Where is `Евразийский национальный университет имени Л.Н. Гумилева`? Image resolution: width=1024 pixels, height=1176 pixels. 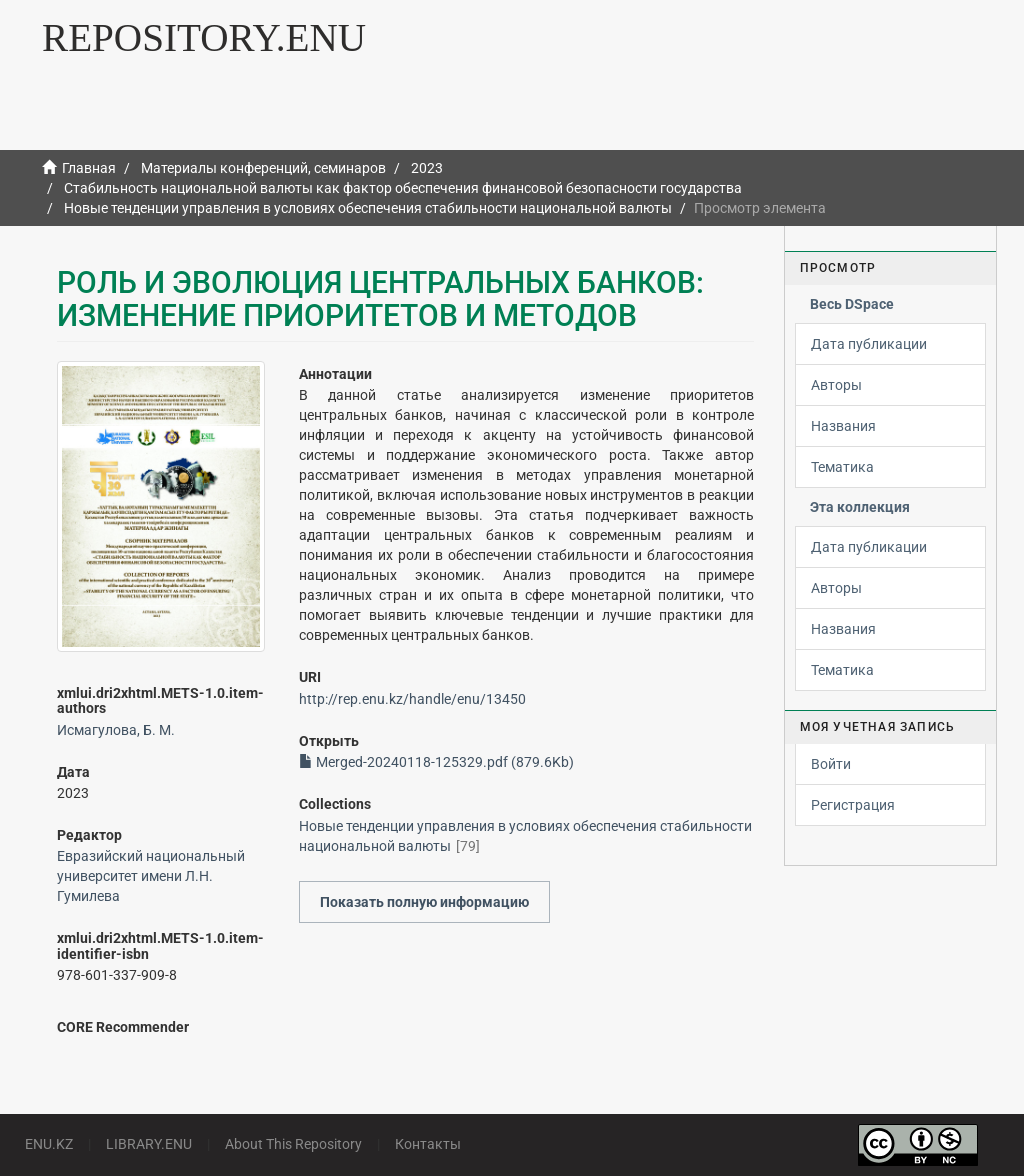 Евразийский национальный университет имени Л.Н. Гумилева is located at coordinates (151, 876).